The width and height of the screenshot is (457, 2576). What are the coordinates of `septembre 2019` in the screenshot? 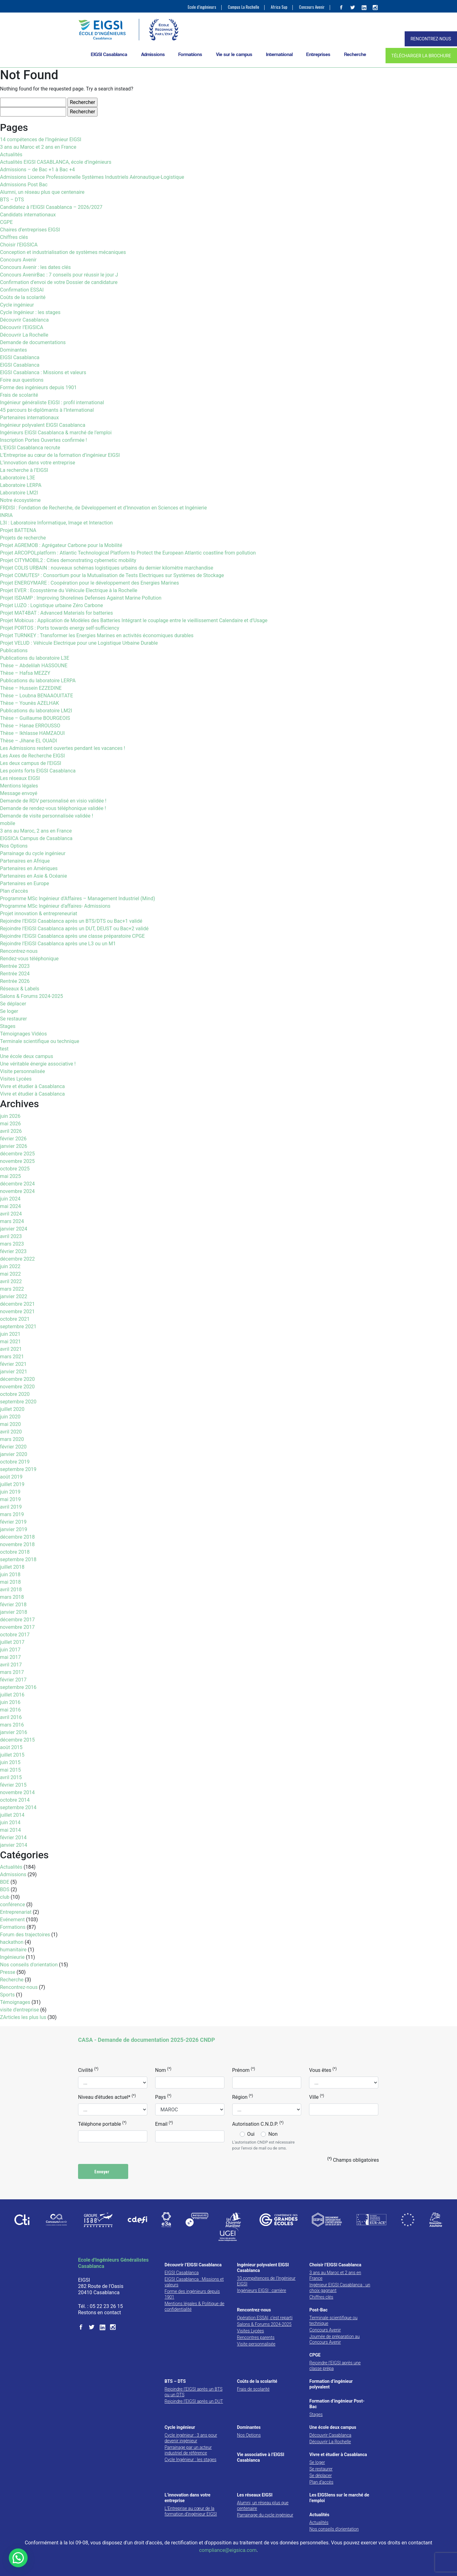 It's located at (18, 1469).